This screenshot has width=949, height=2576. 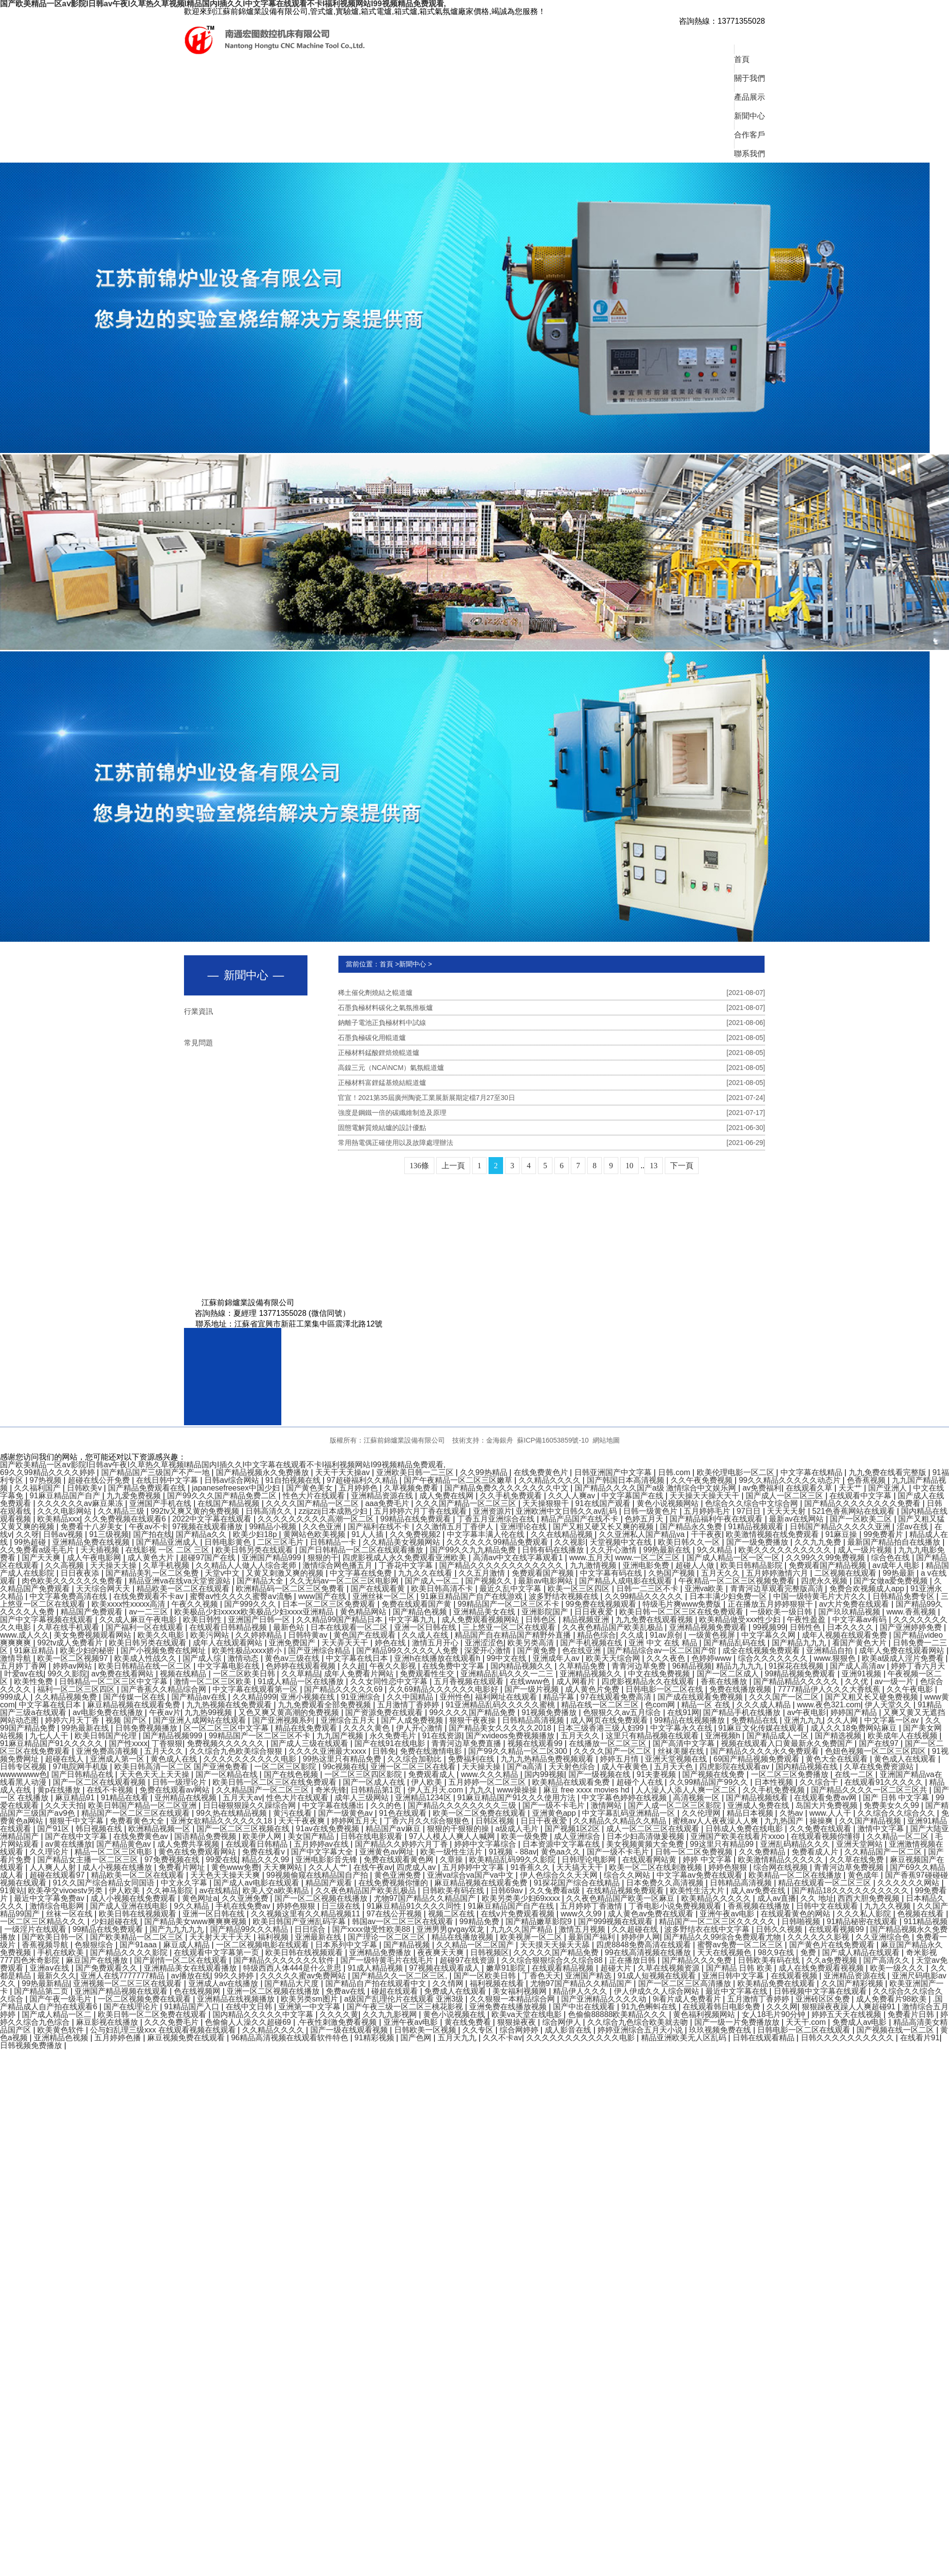 What do you see at coordinates (769, 1627) in the screenshot?
I see `99视频99` at bounding box center [769, 1627].